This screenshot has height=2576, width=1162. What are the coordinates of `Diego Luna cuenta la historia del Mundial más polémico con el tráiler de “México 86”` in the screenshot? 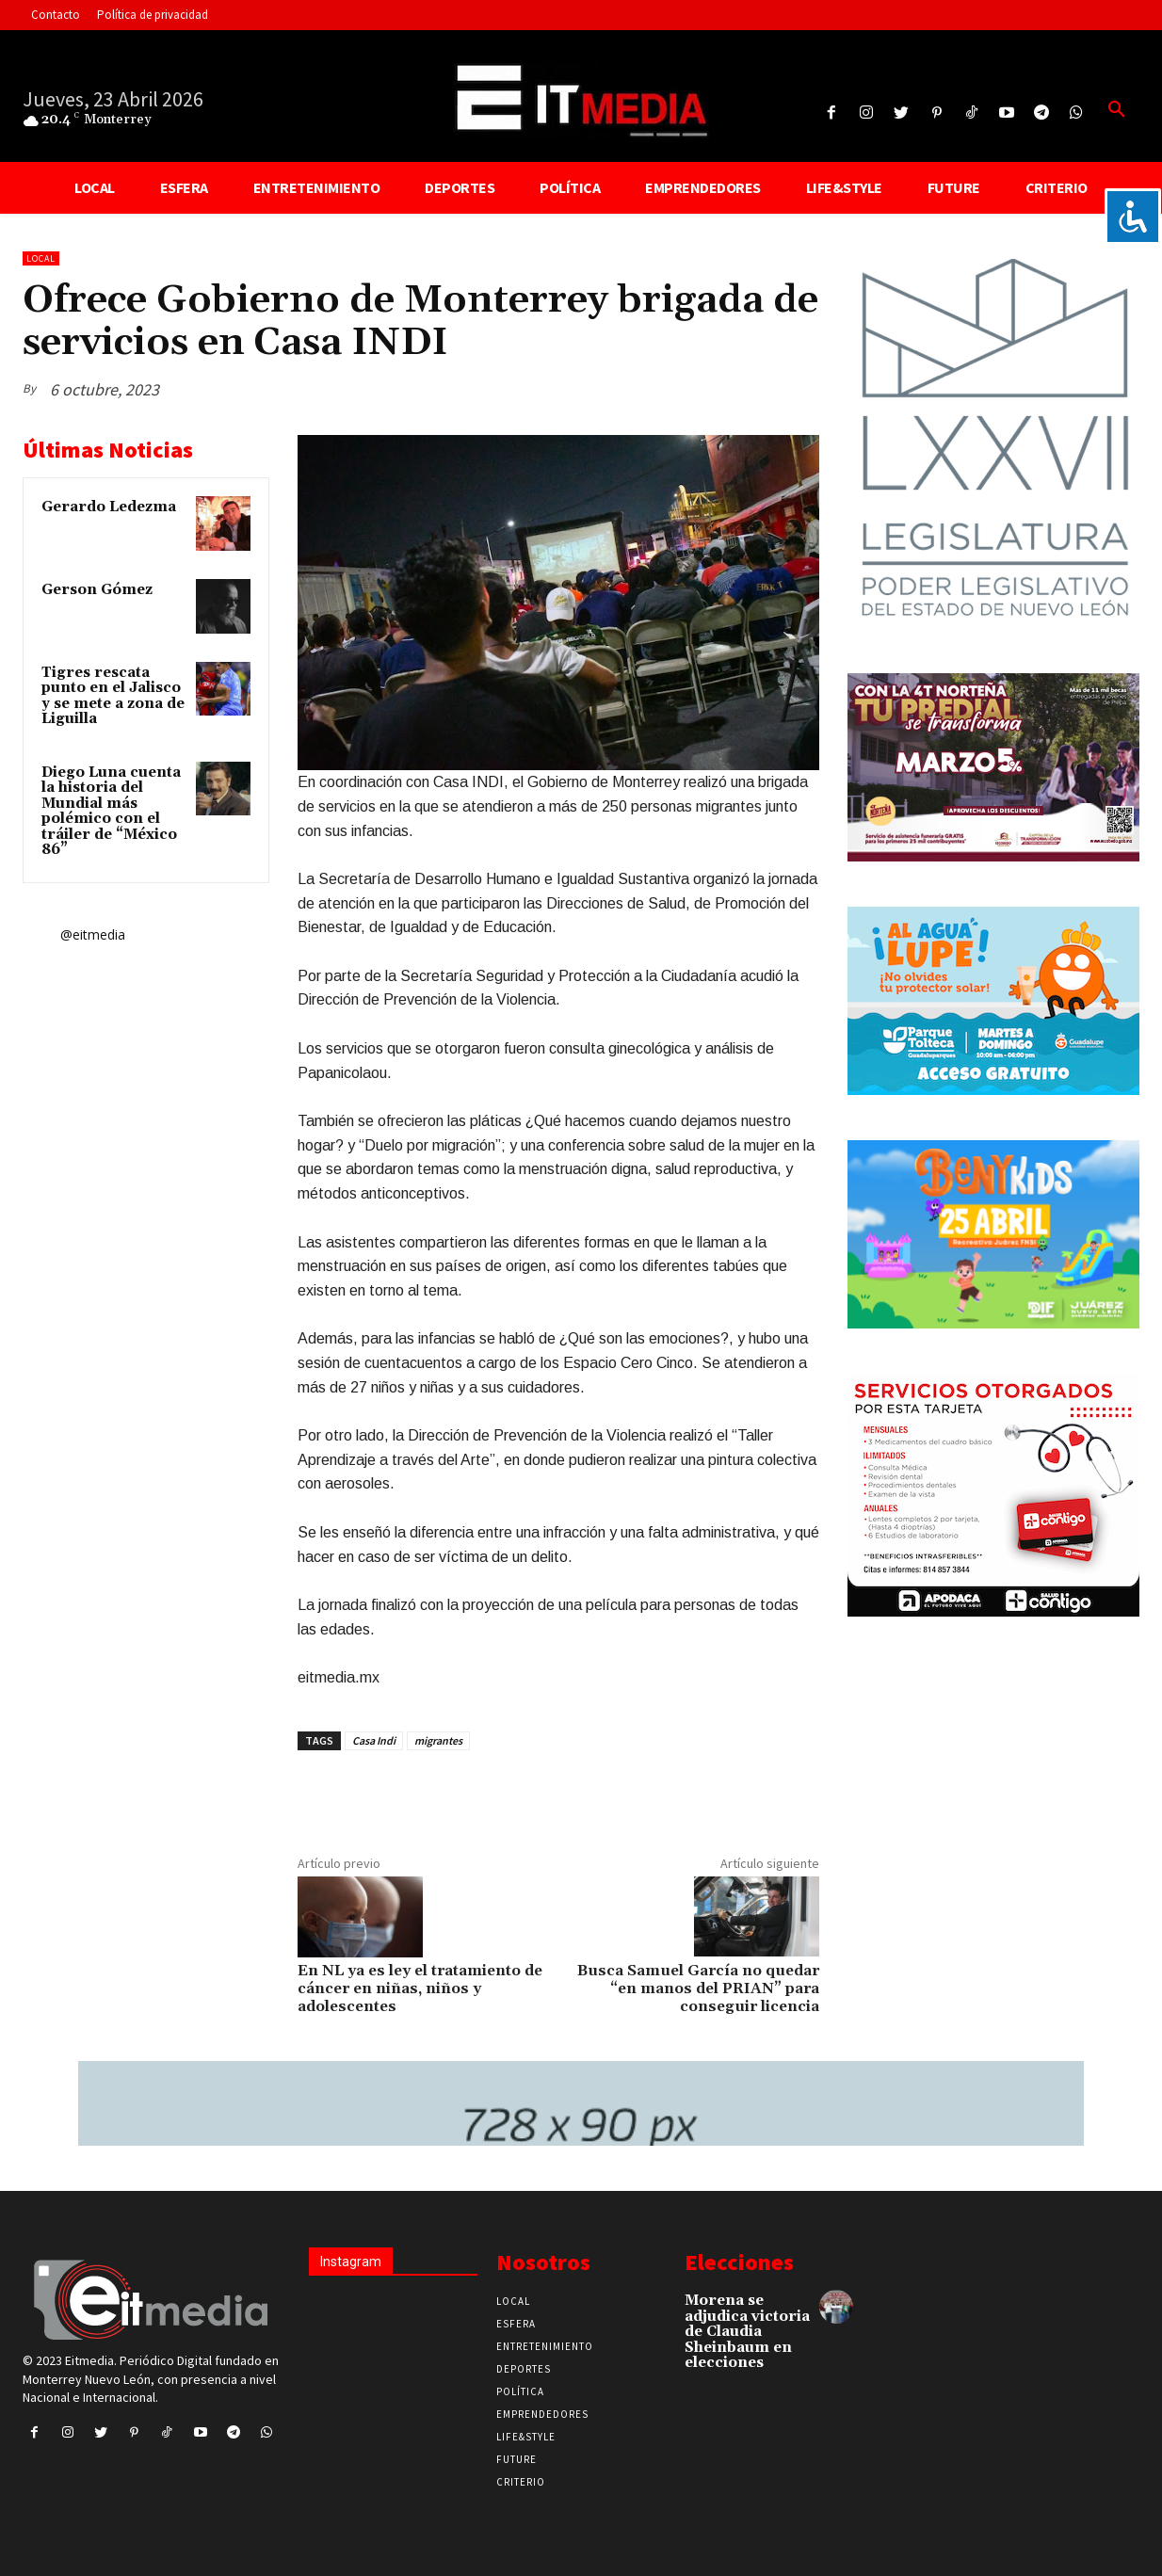 It's located at (111, 812).